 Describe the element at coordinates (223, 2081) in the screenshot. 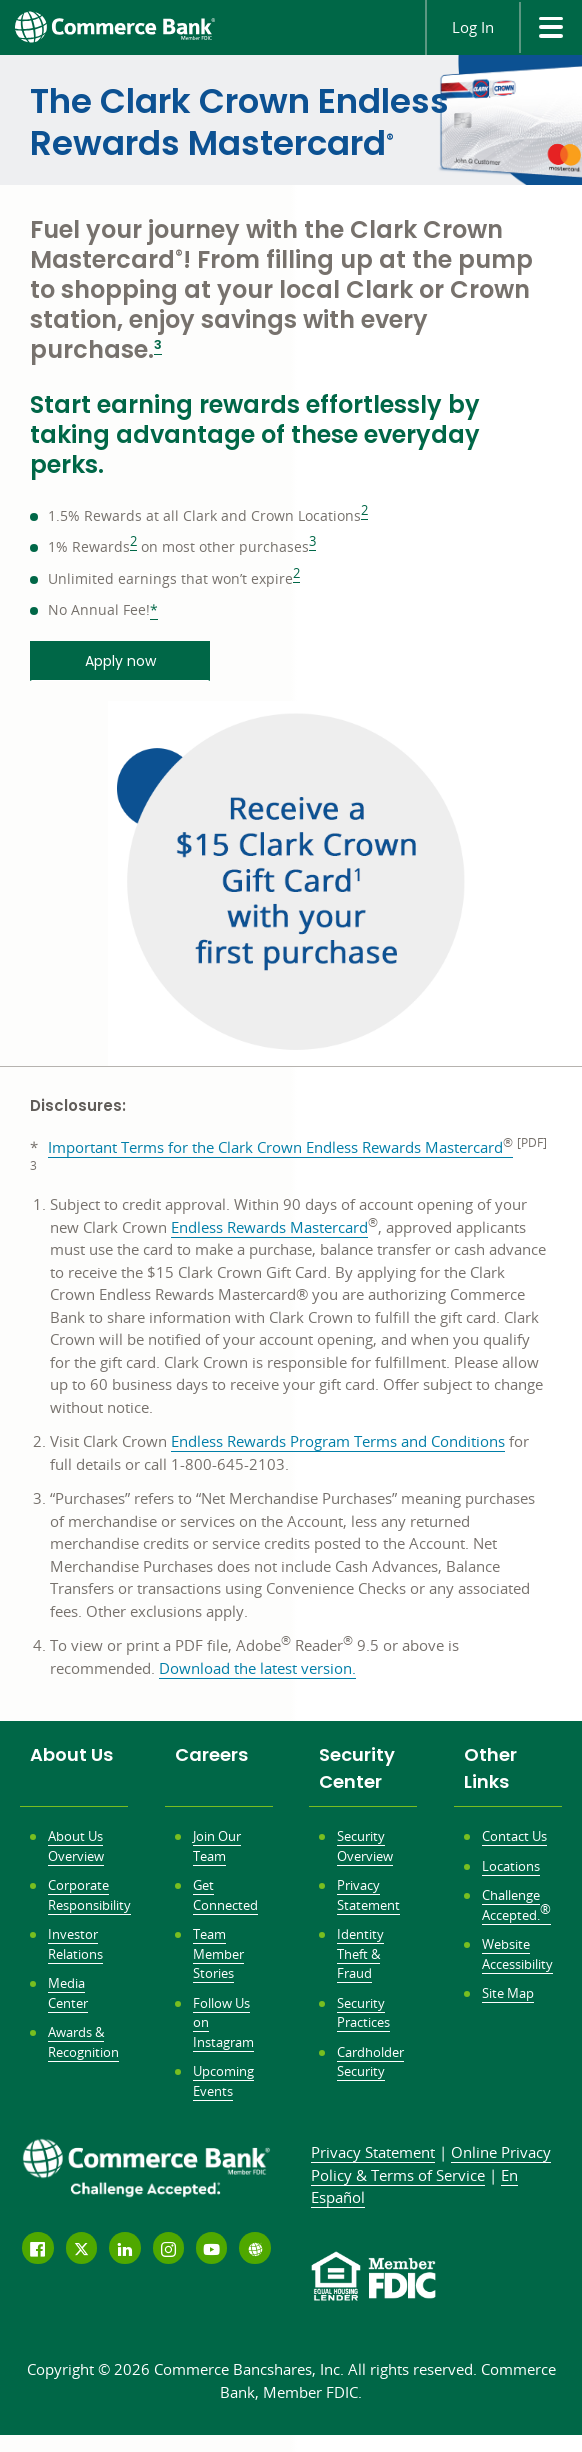

I see `Upcoming Events` at that location.